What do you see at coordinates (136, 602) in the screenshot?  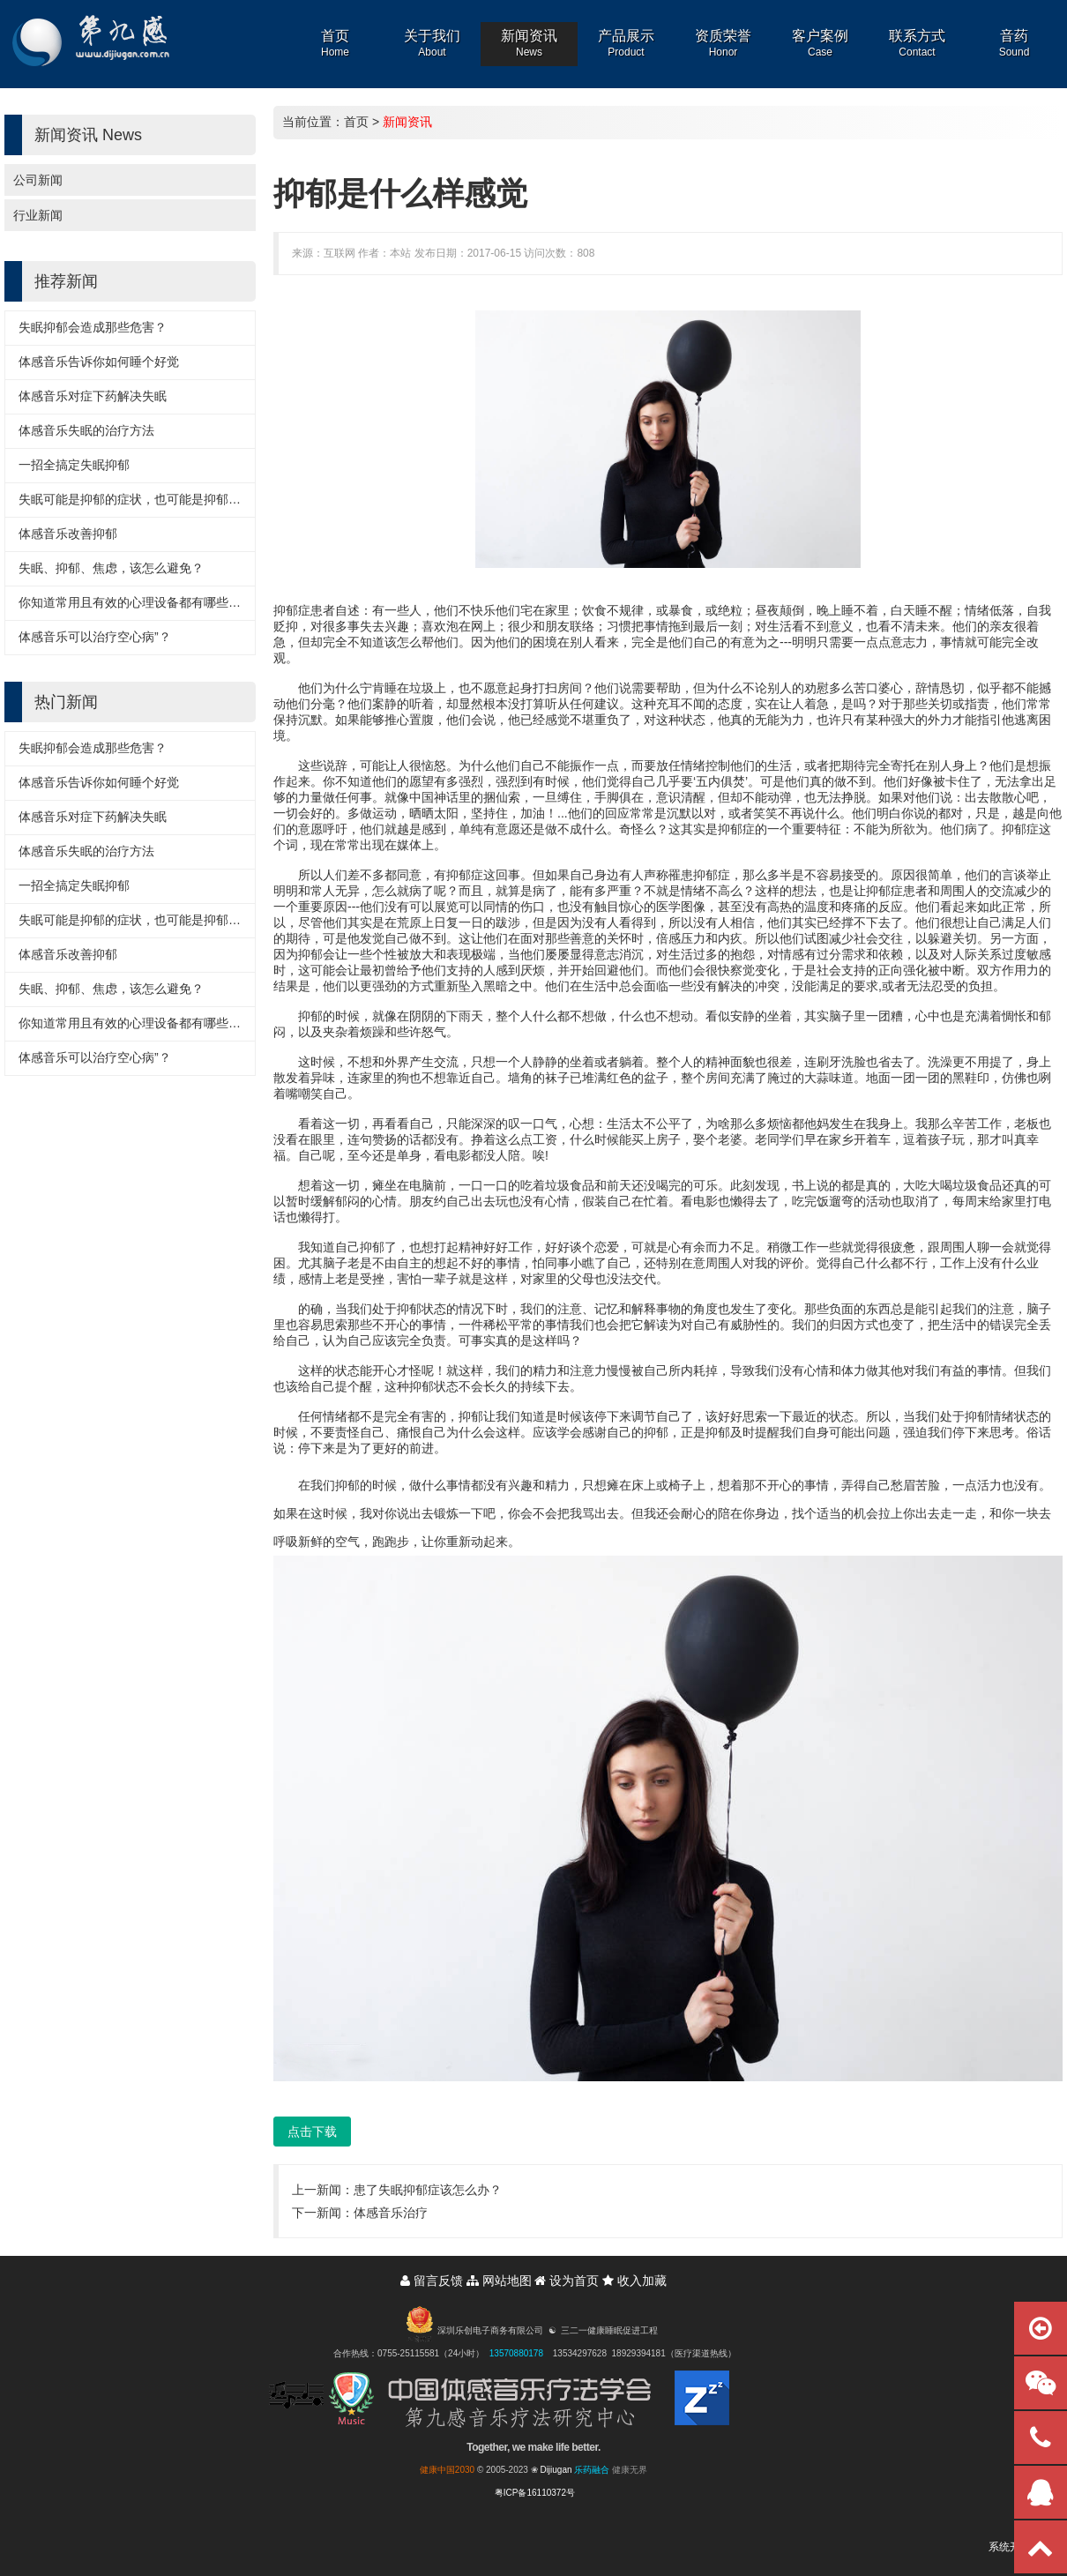 I see `你知道常用且有效的心理设备都有哪些吗？` at bounding box center [136, 602].